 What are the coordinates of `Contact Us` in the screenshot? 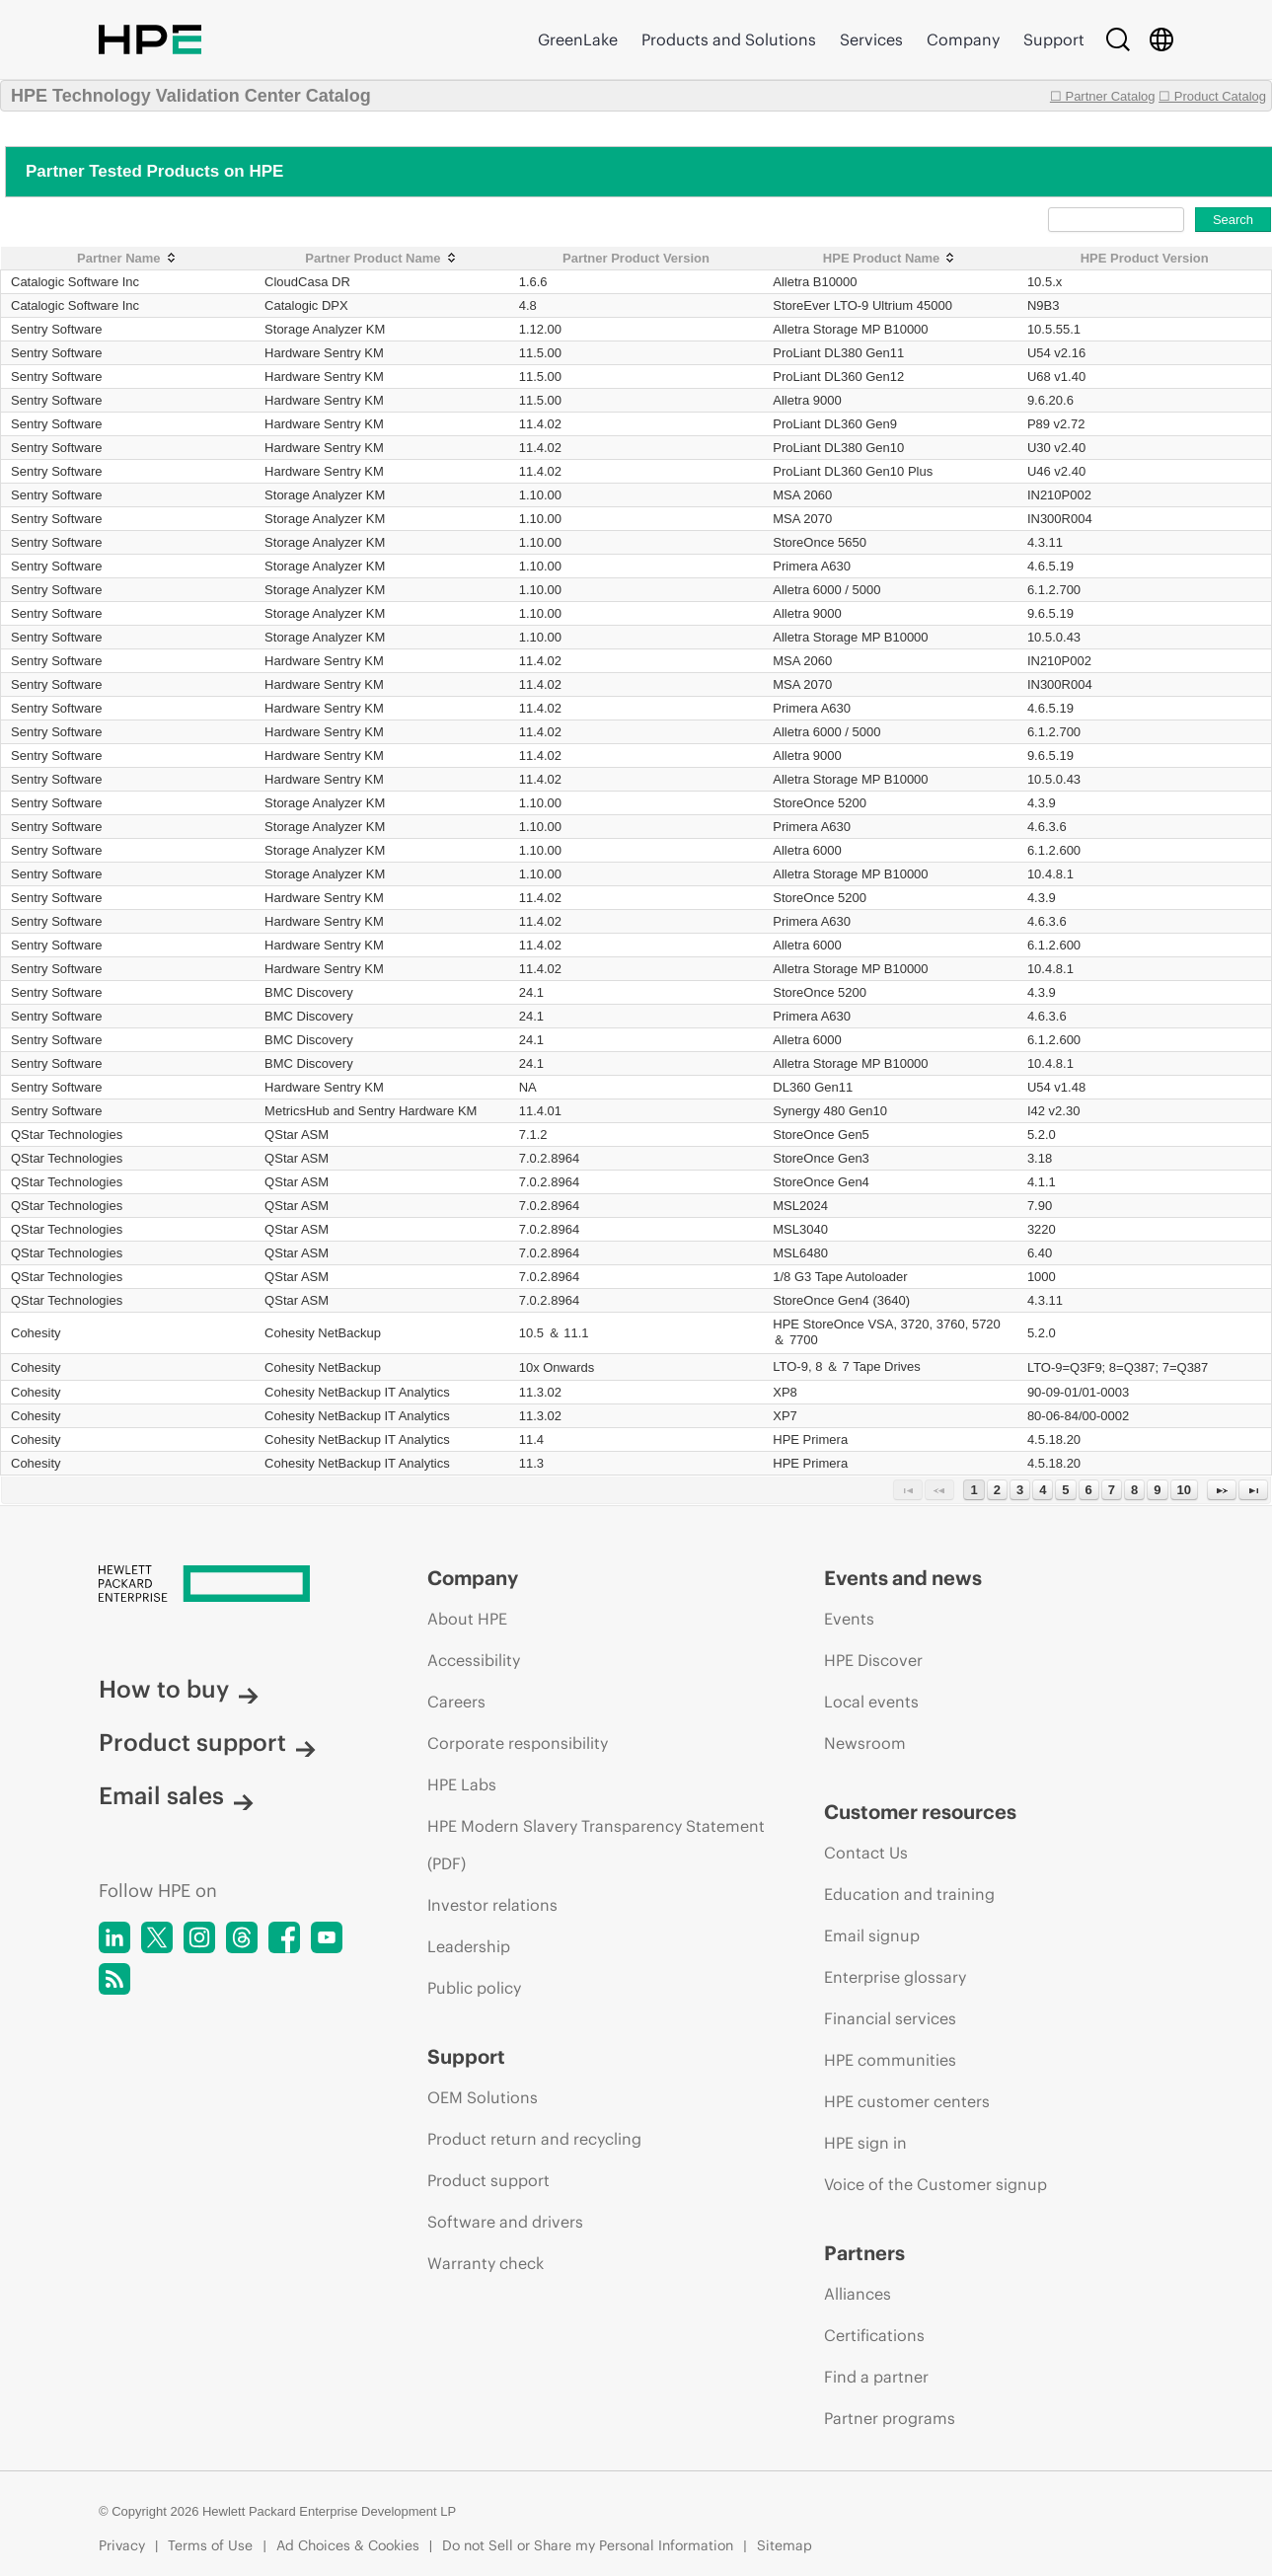 It's located at (866, 1852).